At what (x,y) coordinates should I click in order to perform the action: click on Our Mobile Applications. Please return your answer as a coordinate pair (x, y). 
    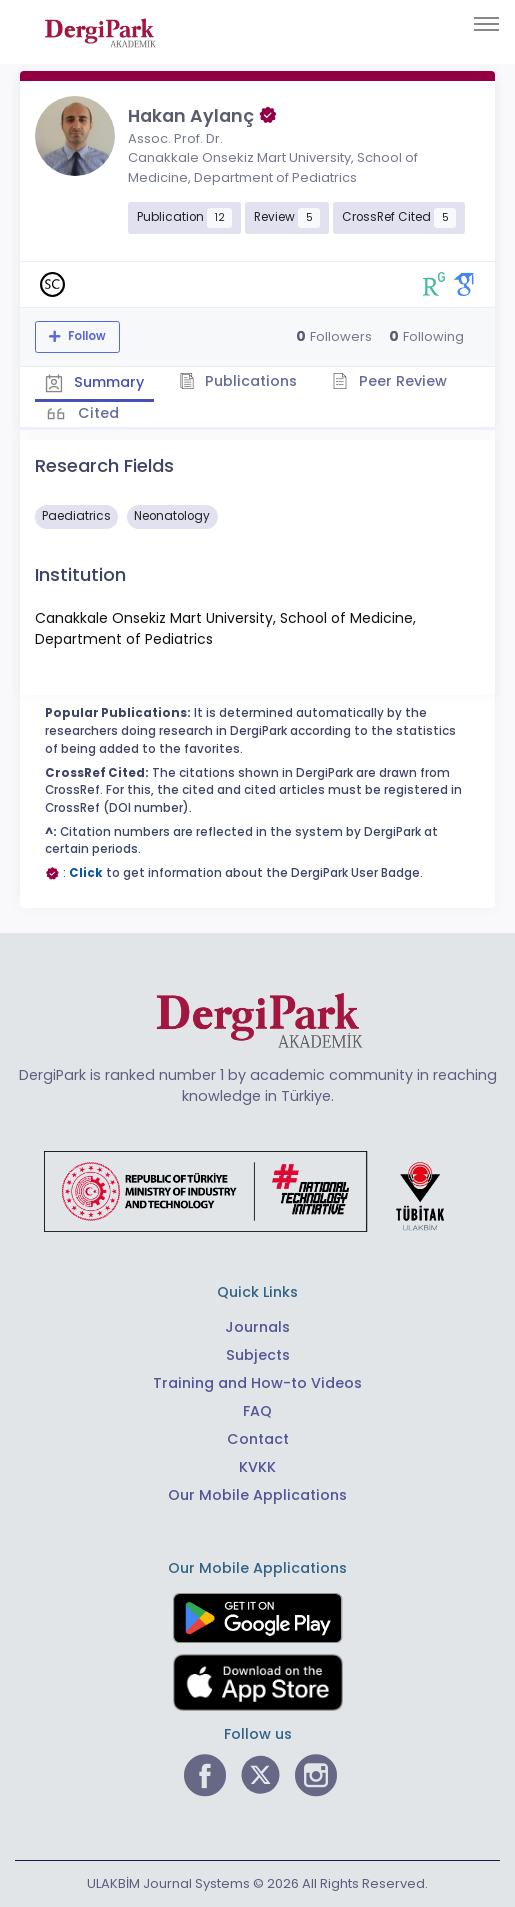
    Looking at the image, I should click on (257, 1495).